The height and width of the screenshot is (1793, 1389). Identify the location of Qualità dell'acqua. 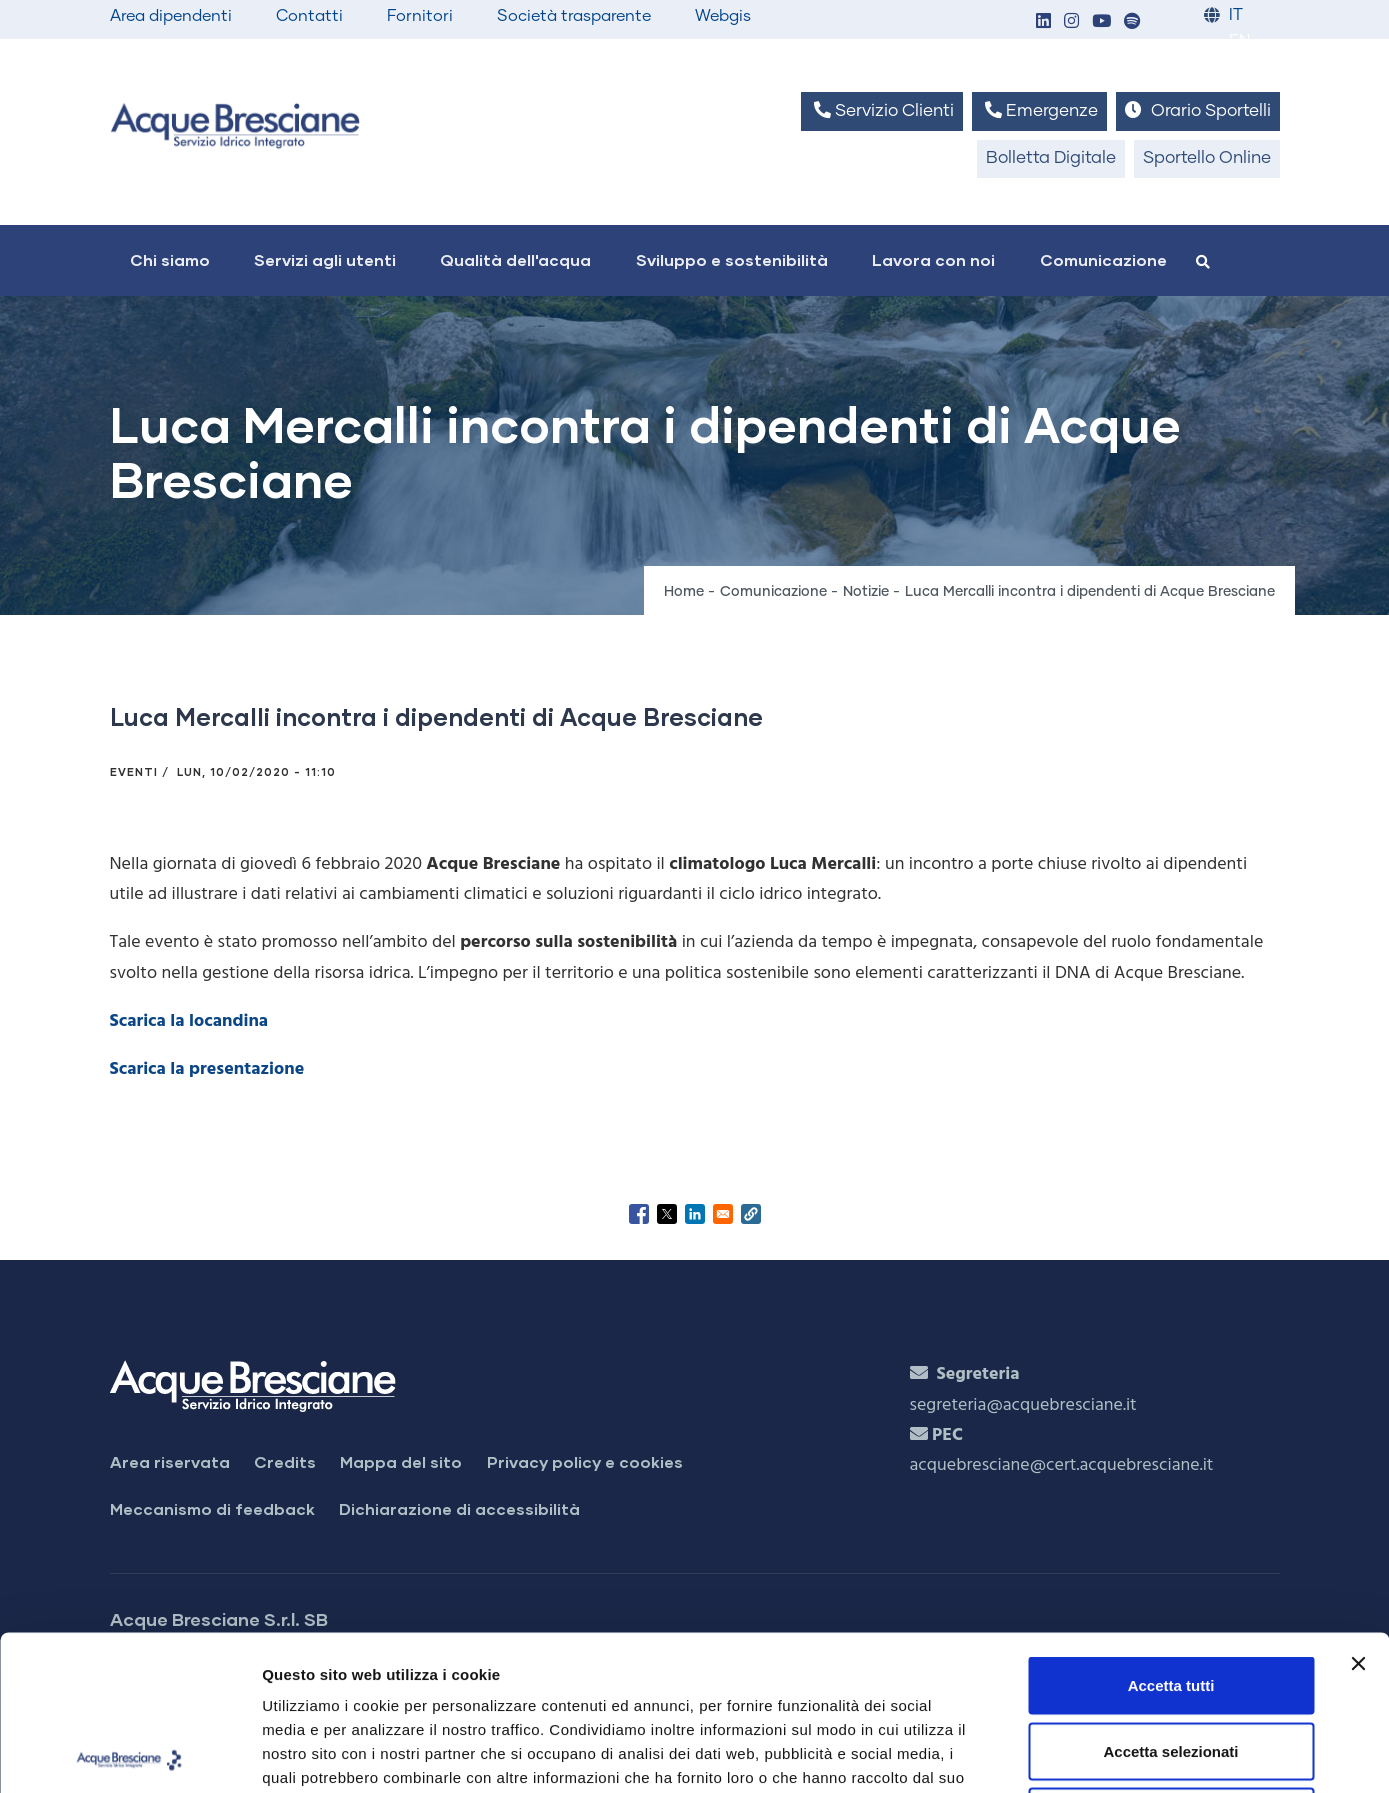
(515, 259).